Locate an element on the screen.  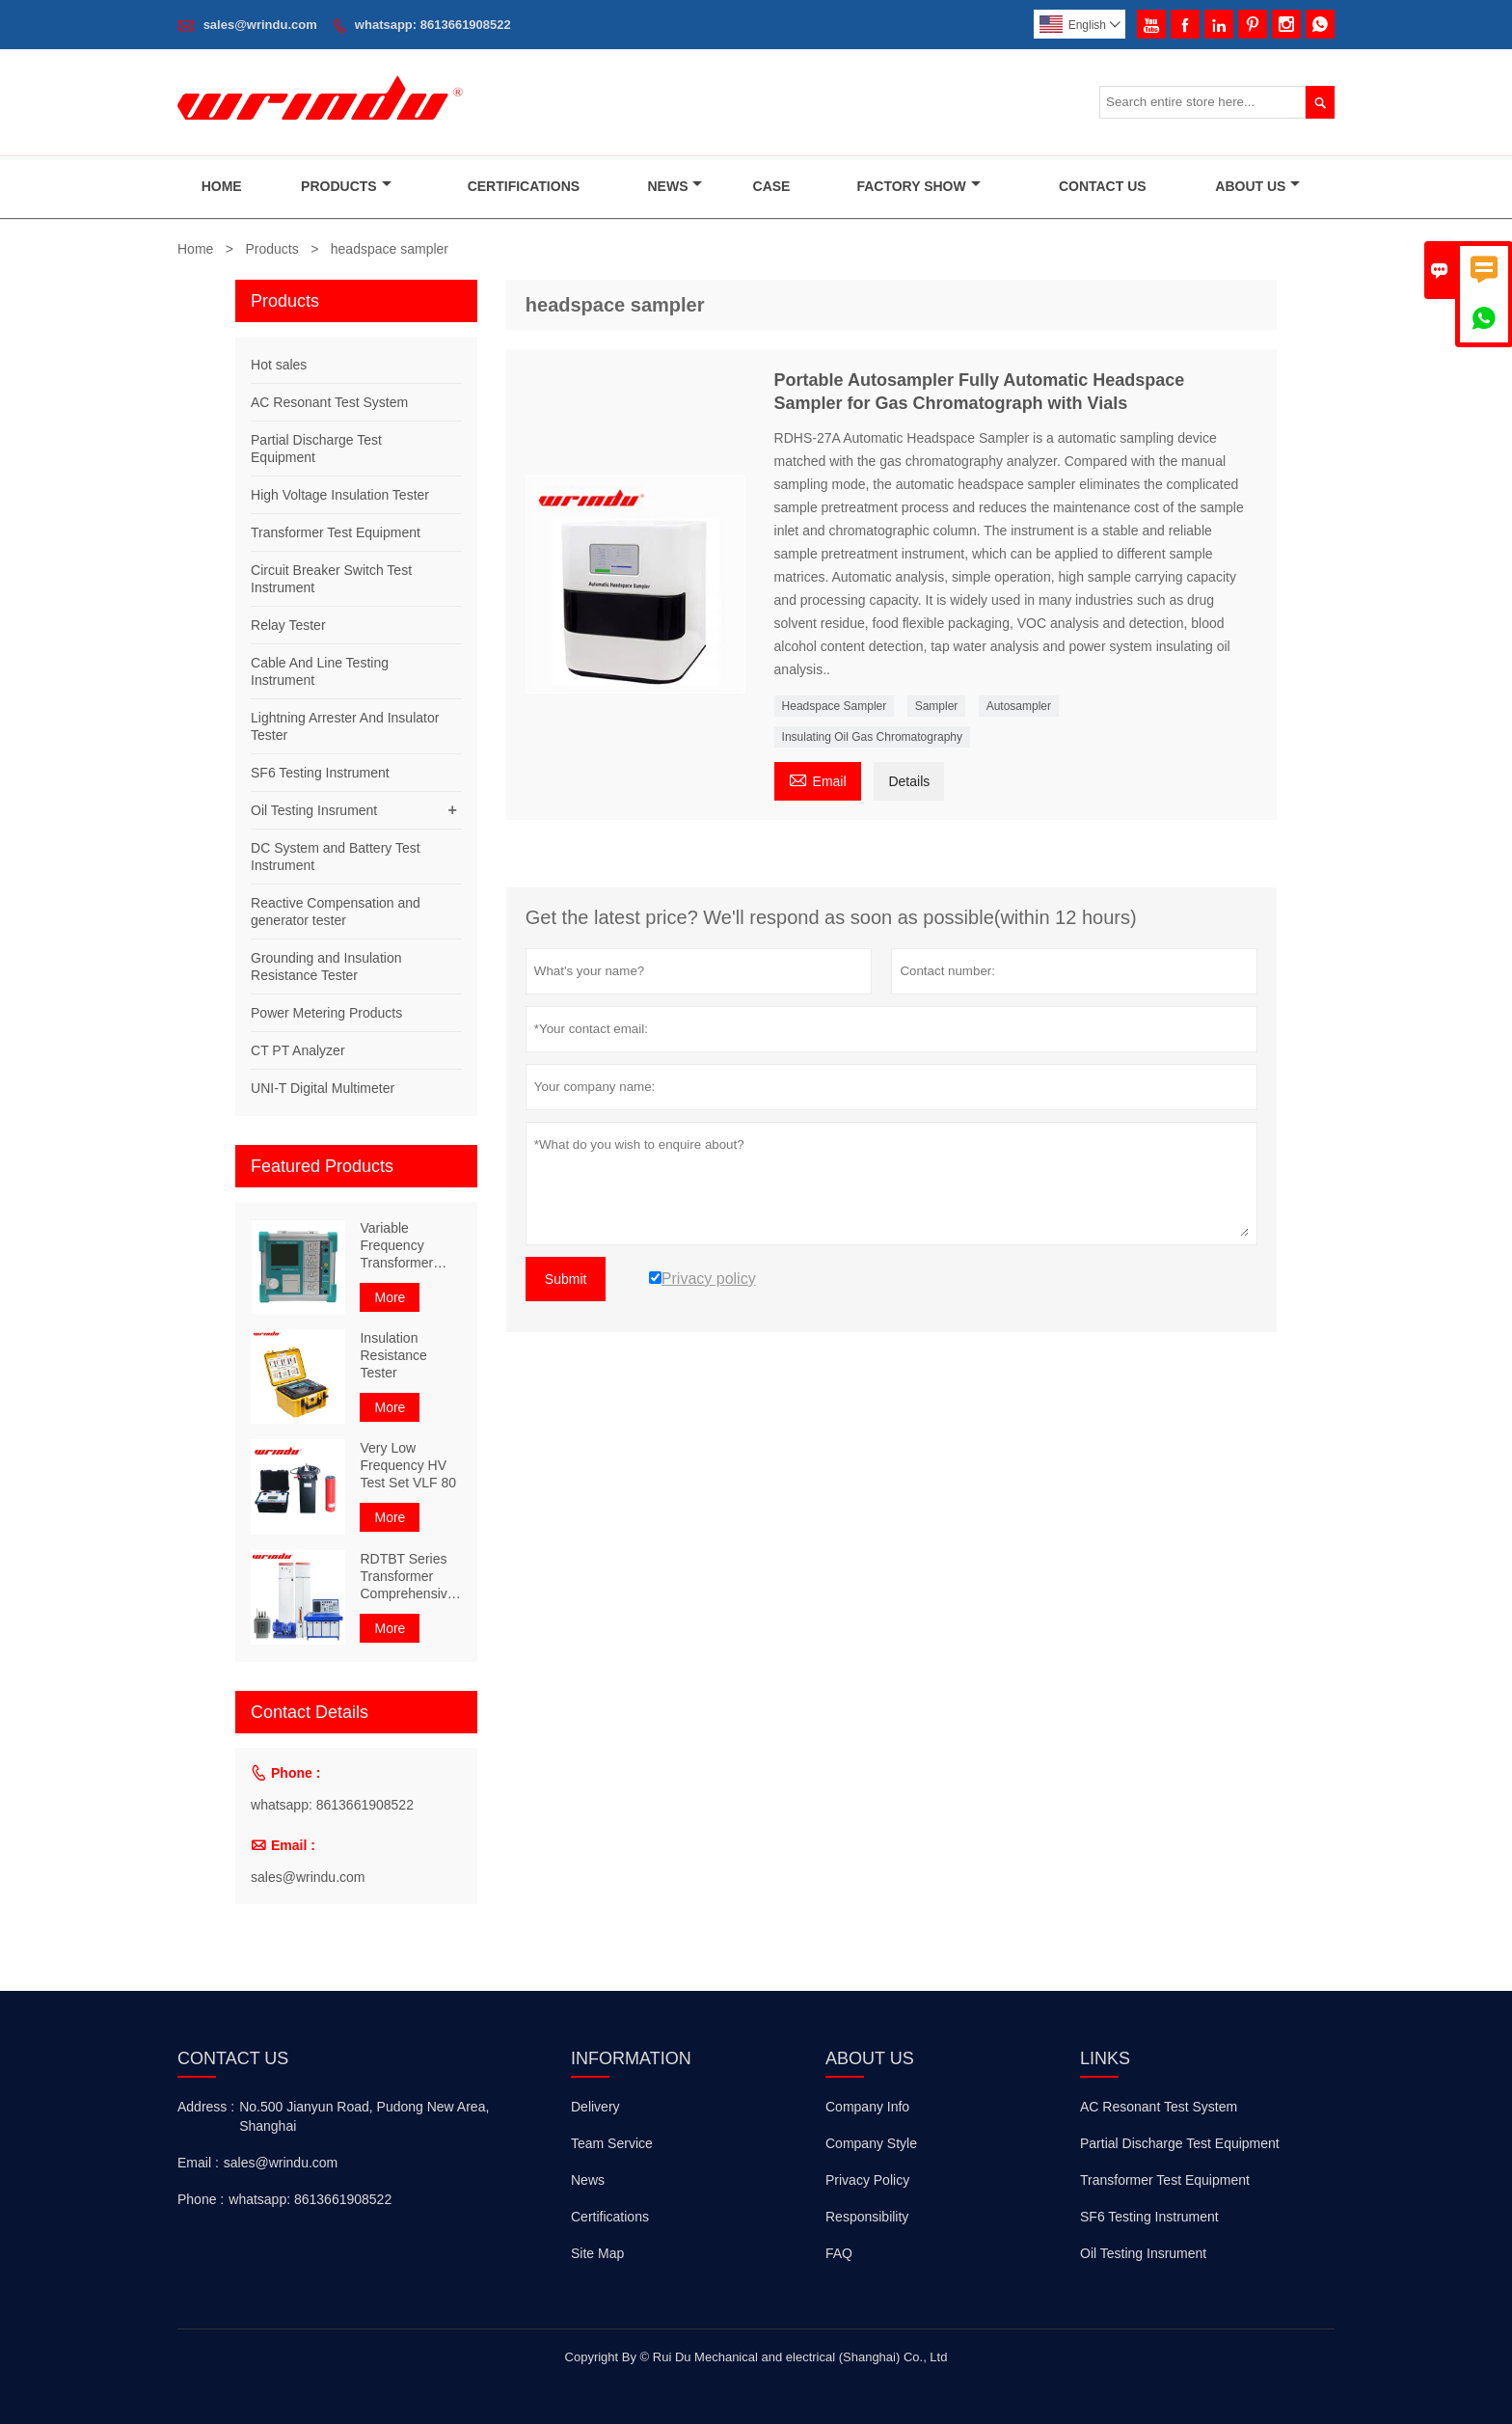
Sampler is located at coordinates (936, 706).